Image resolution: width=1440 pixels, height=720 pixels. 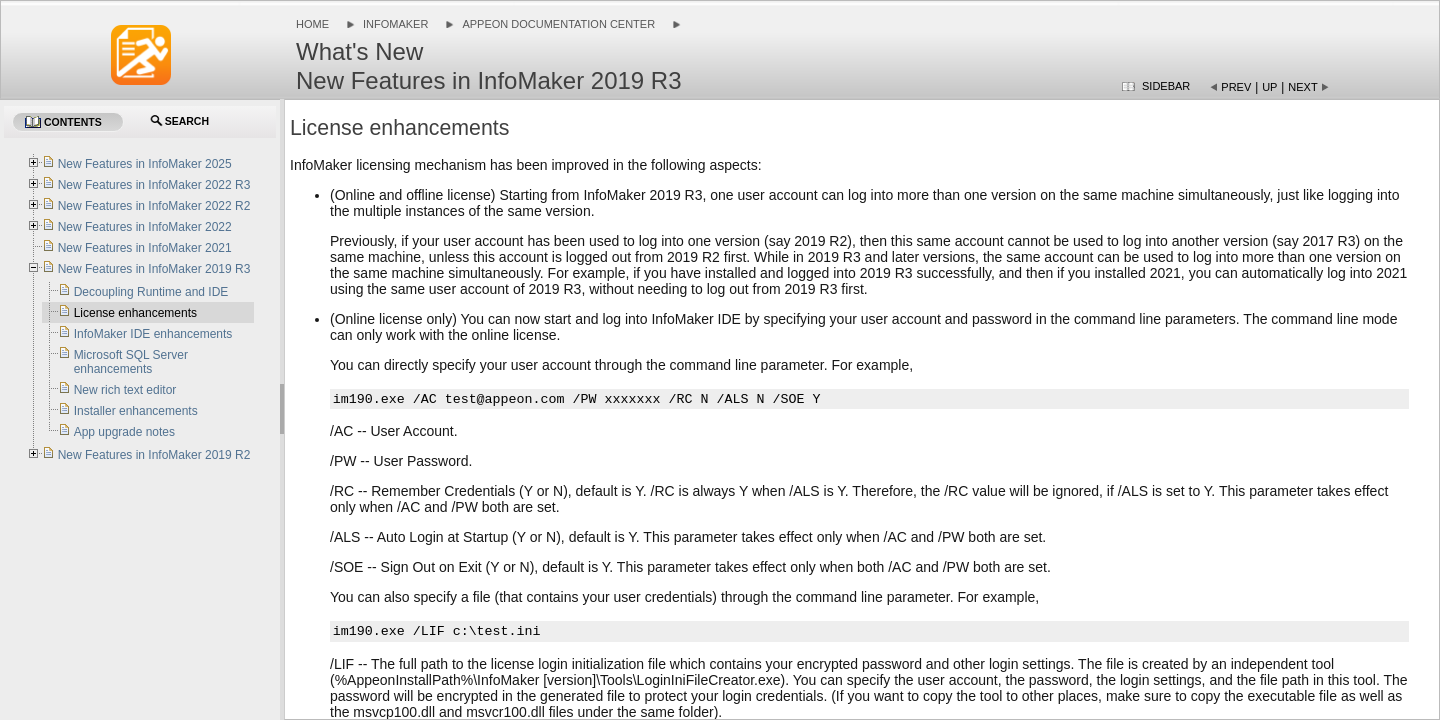 What do you see at coordinates (136, 411) in the screenshot?
I see `Installer enhancements` at bounding box center [136, 411].